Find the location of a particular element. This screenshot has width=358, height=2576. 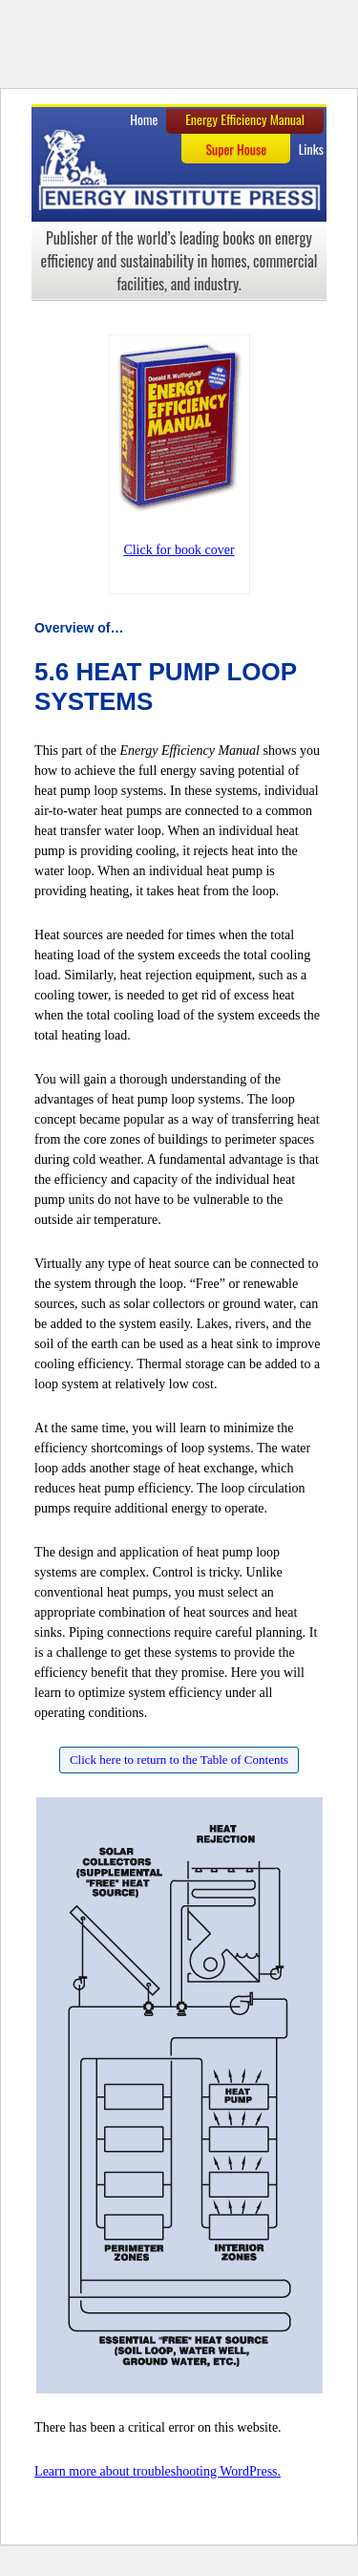

Click here to return to the Table of Contents is located at coordinates (179, 1759).